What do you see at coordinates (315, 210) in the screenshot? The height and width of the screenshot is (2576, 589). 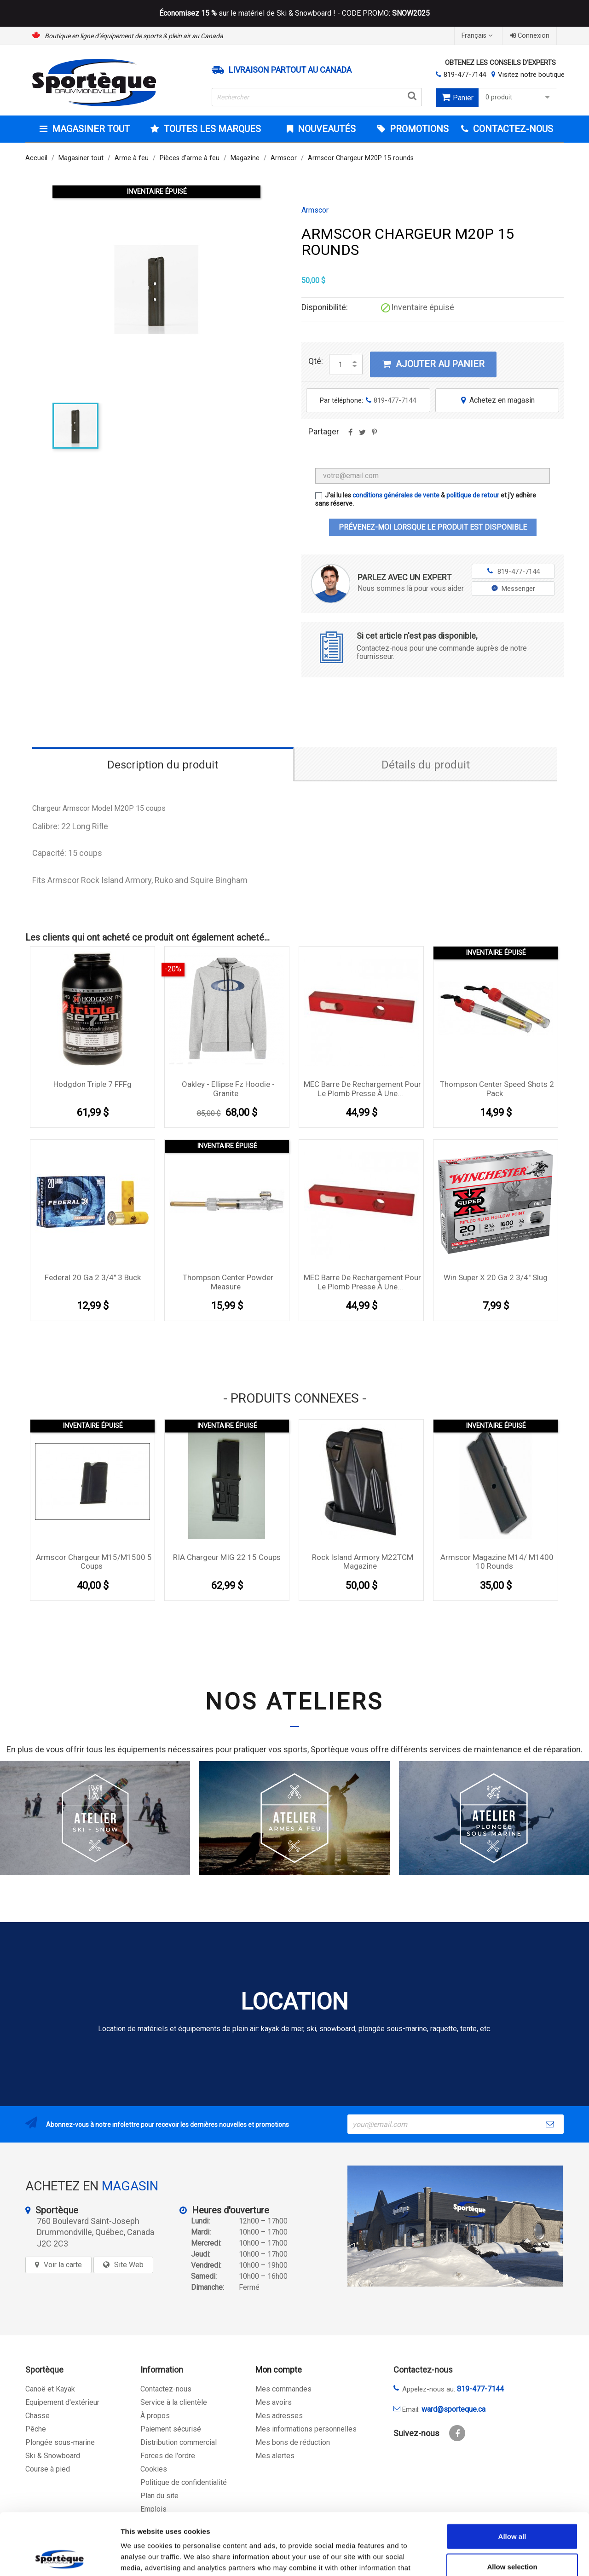 I see `Armscor` at bounding box center [315, 210].